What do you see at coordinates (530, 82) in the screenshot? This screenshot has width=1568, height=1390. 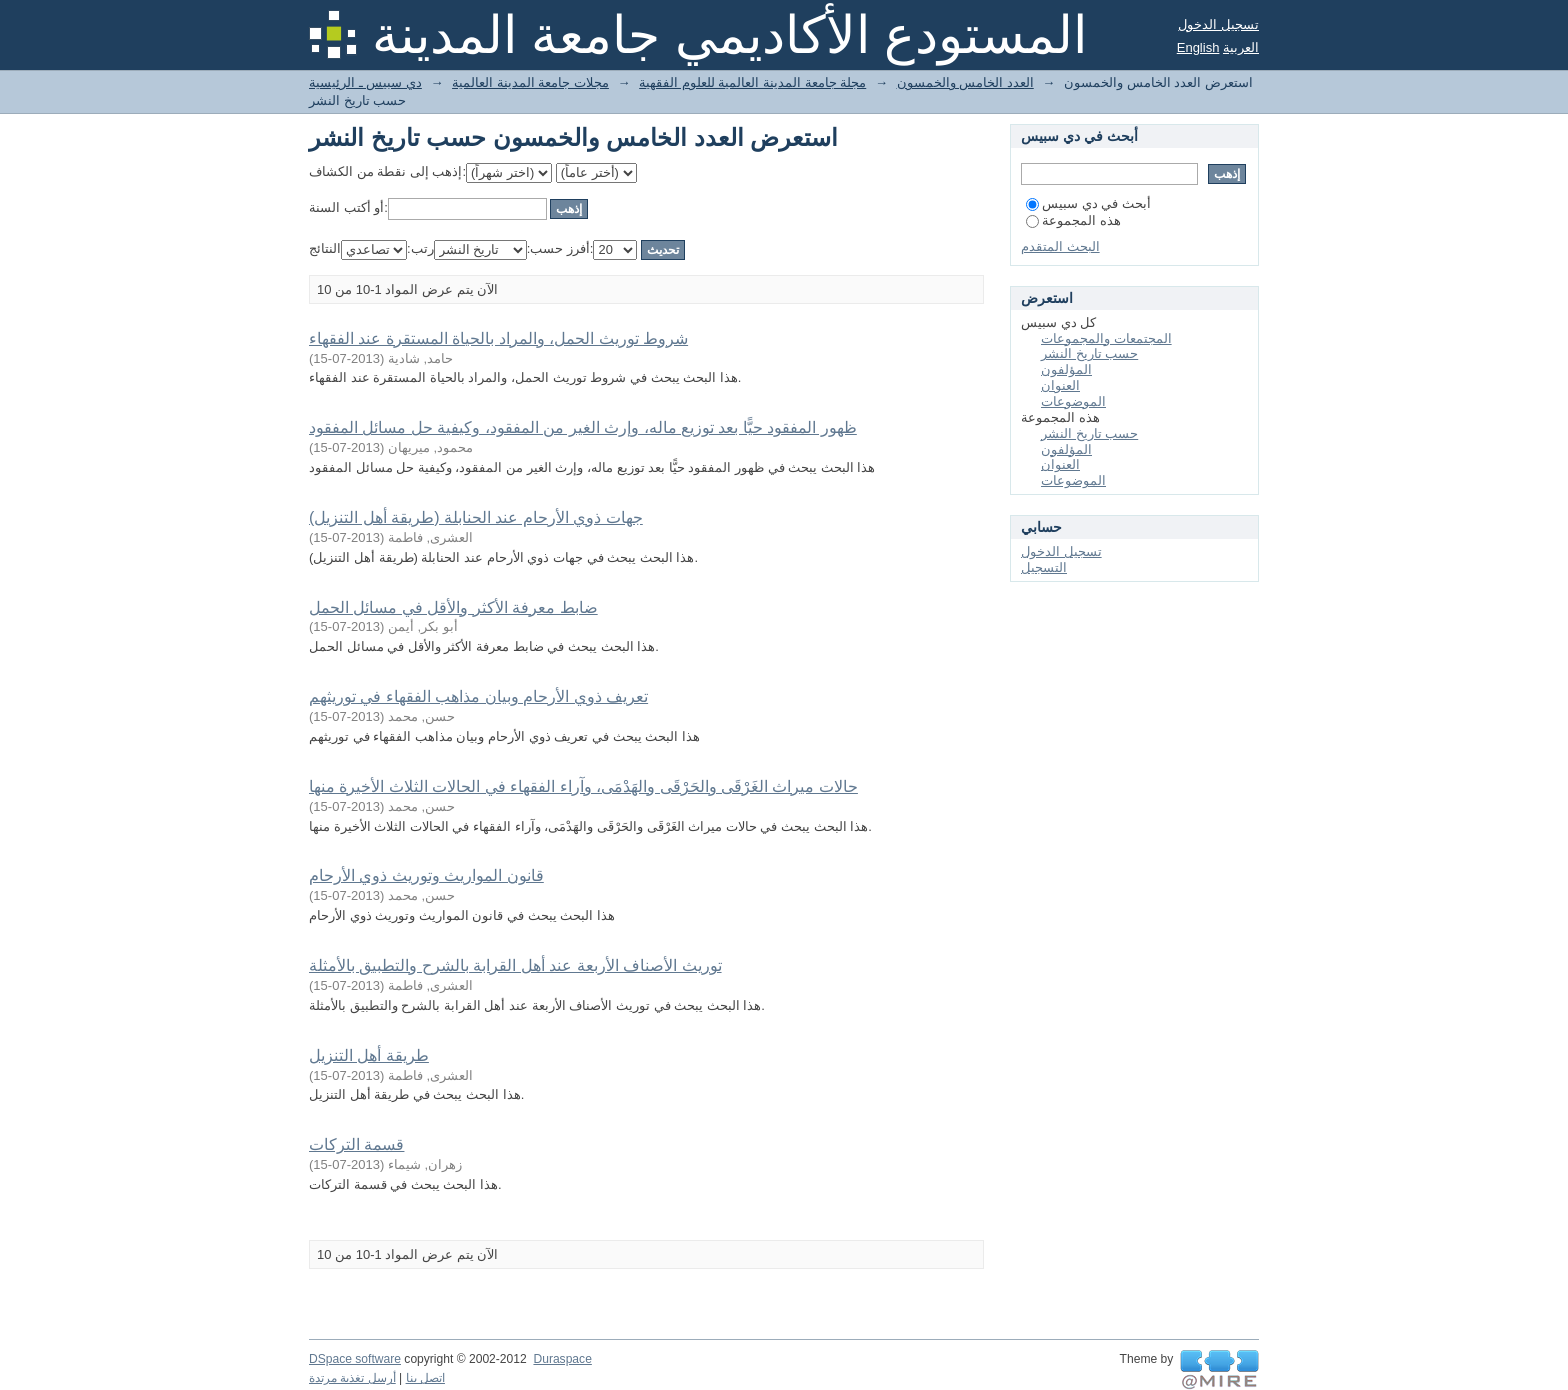 I see `مجلات جامعة المدينة العالمية` at bounding box center [530, 82].